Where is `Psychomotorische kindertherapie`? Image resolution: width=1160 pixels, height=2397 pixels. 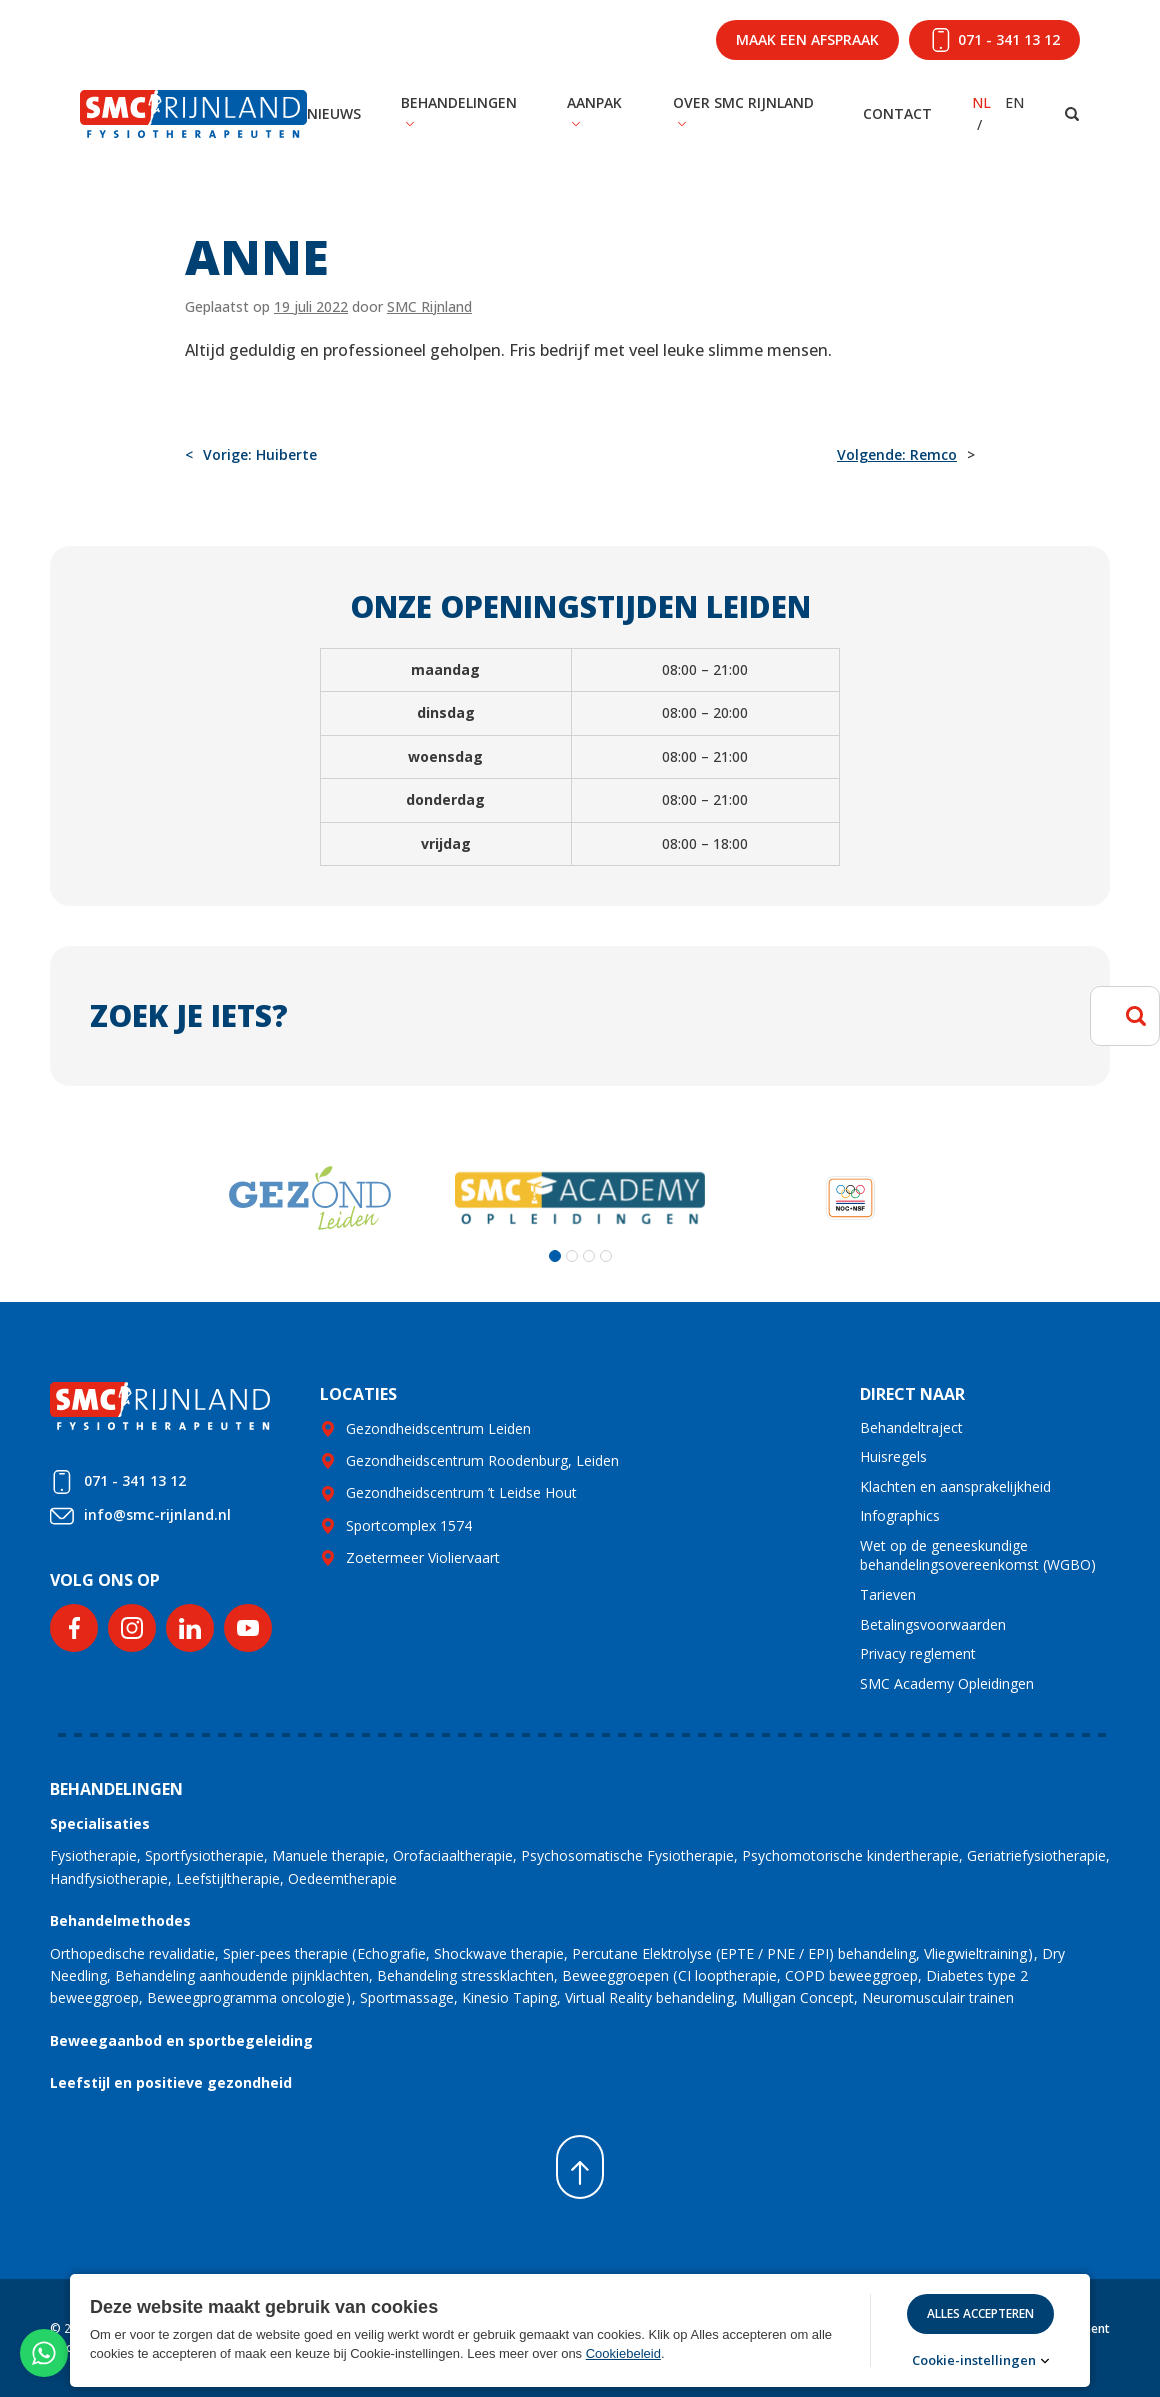 Psychomotorische kindertherapie is located at coordinates (850, 1855).